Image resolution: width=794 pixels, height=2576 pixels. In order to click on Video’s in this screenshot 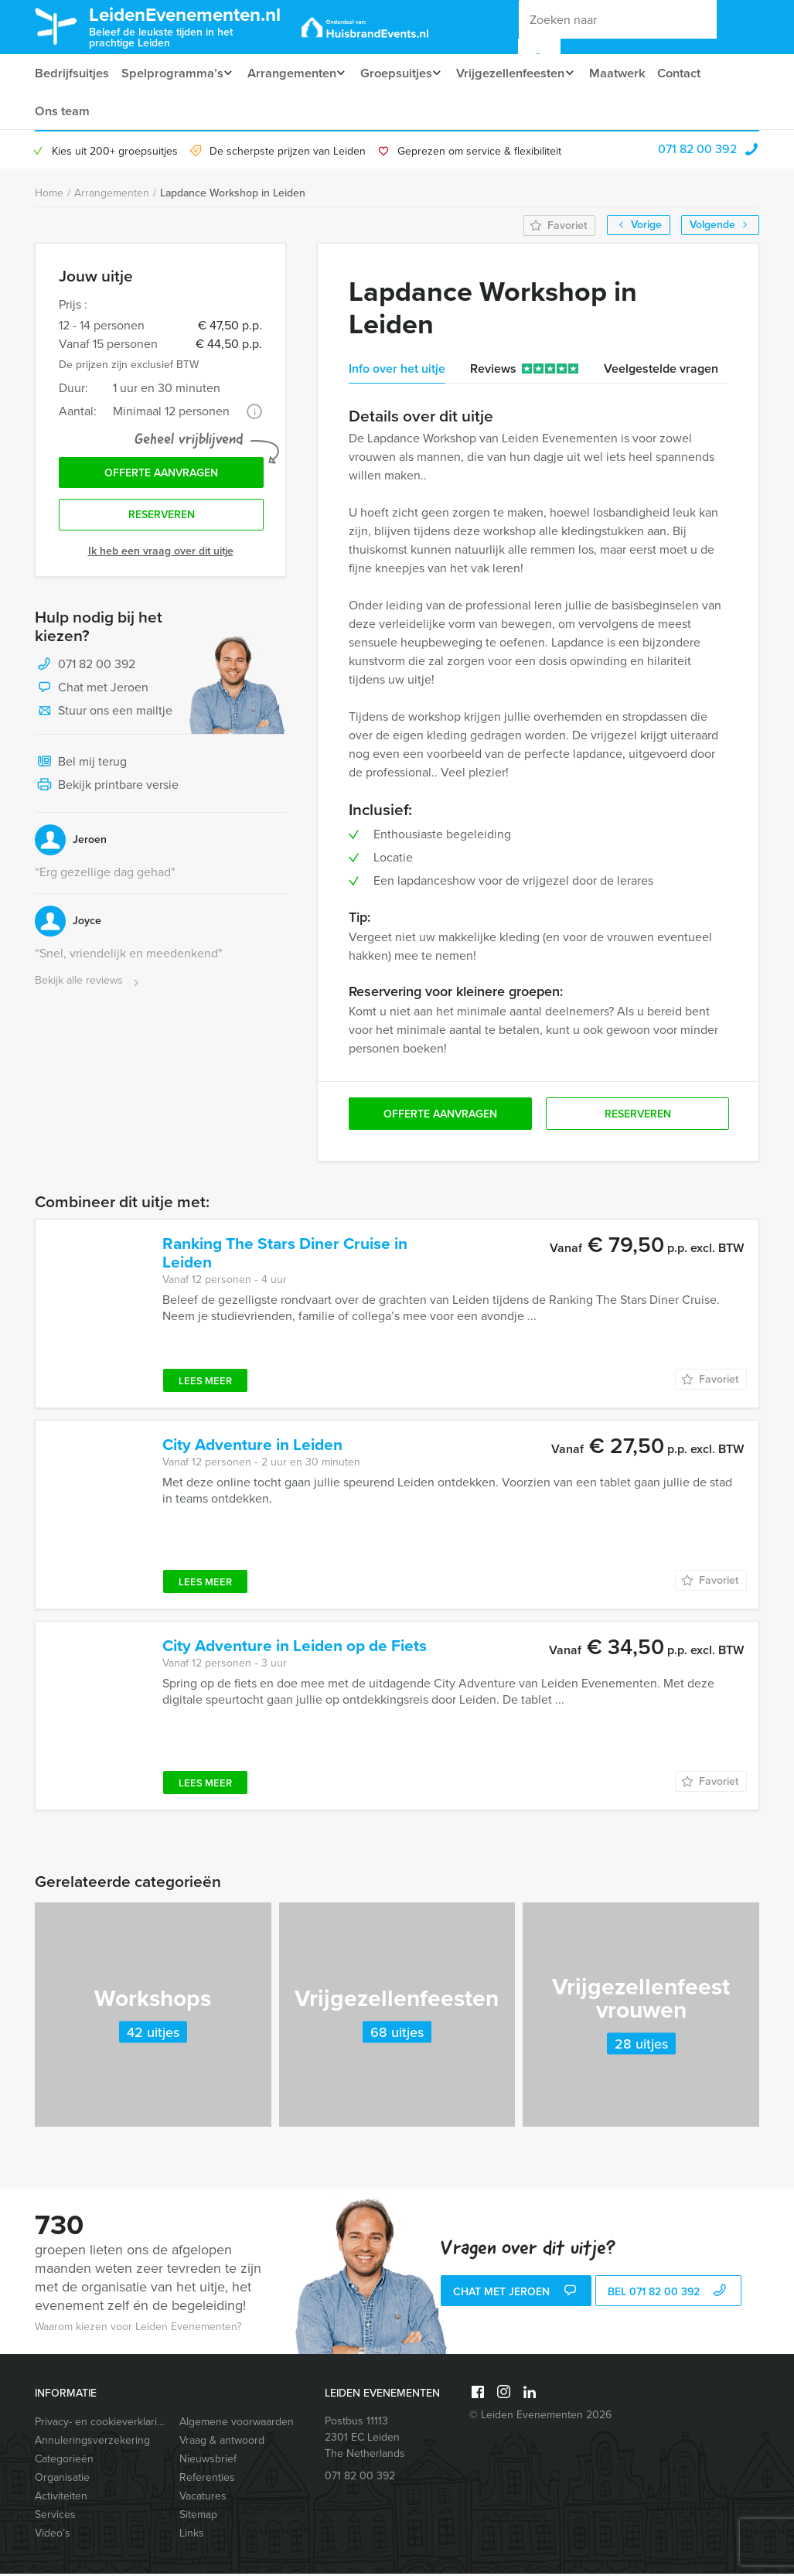, I will do `click(52, 2535)`.